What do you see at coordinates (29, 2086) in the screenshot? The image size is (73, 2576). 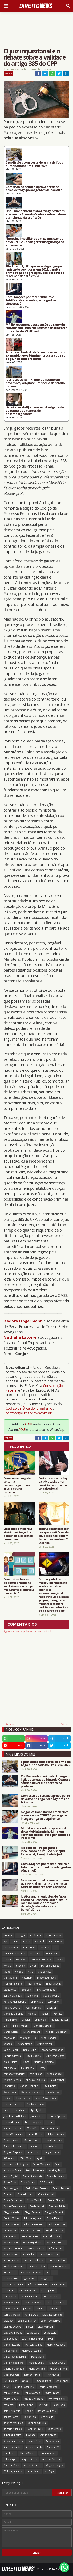 I see `Carlos Henrique` at bounding box center [29, 2086].